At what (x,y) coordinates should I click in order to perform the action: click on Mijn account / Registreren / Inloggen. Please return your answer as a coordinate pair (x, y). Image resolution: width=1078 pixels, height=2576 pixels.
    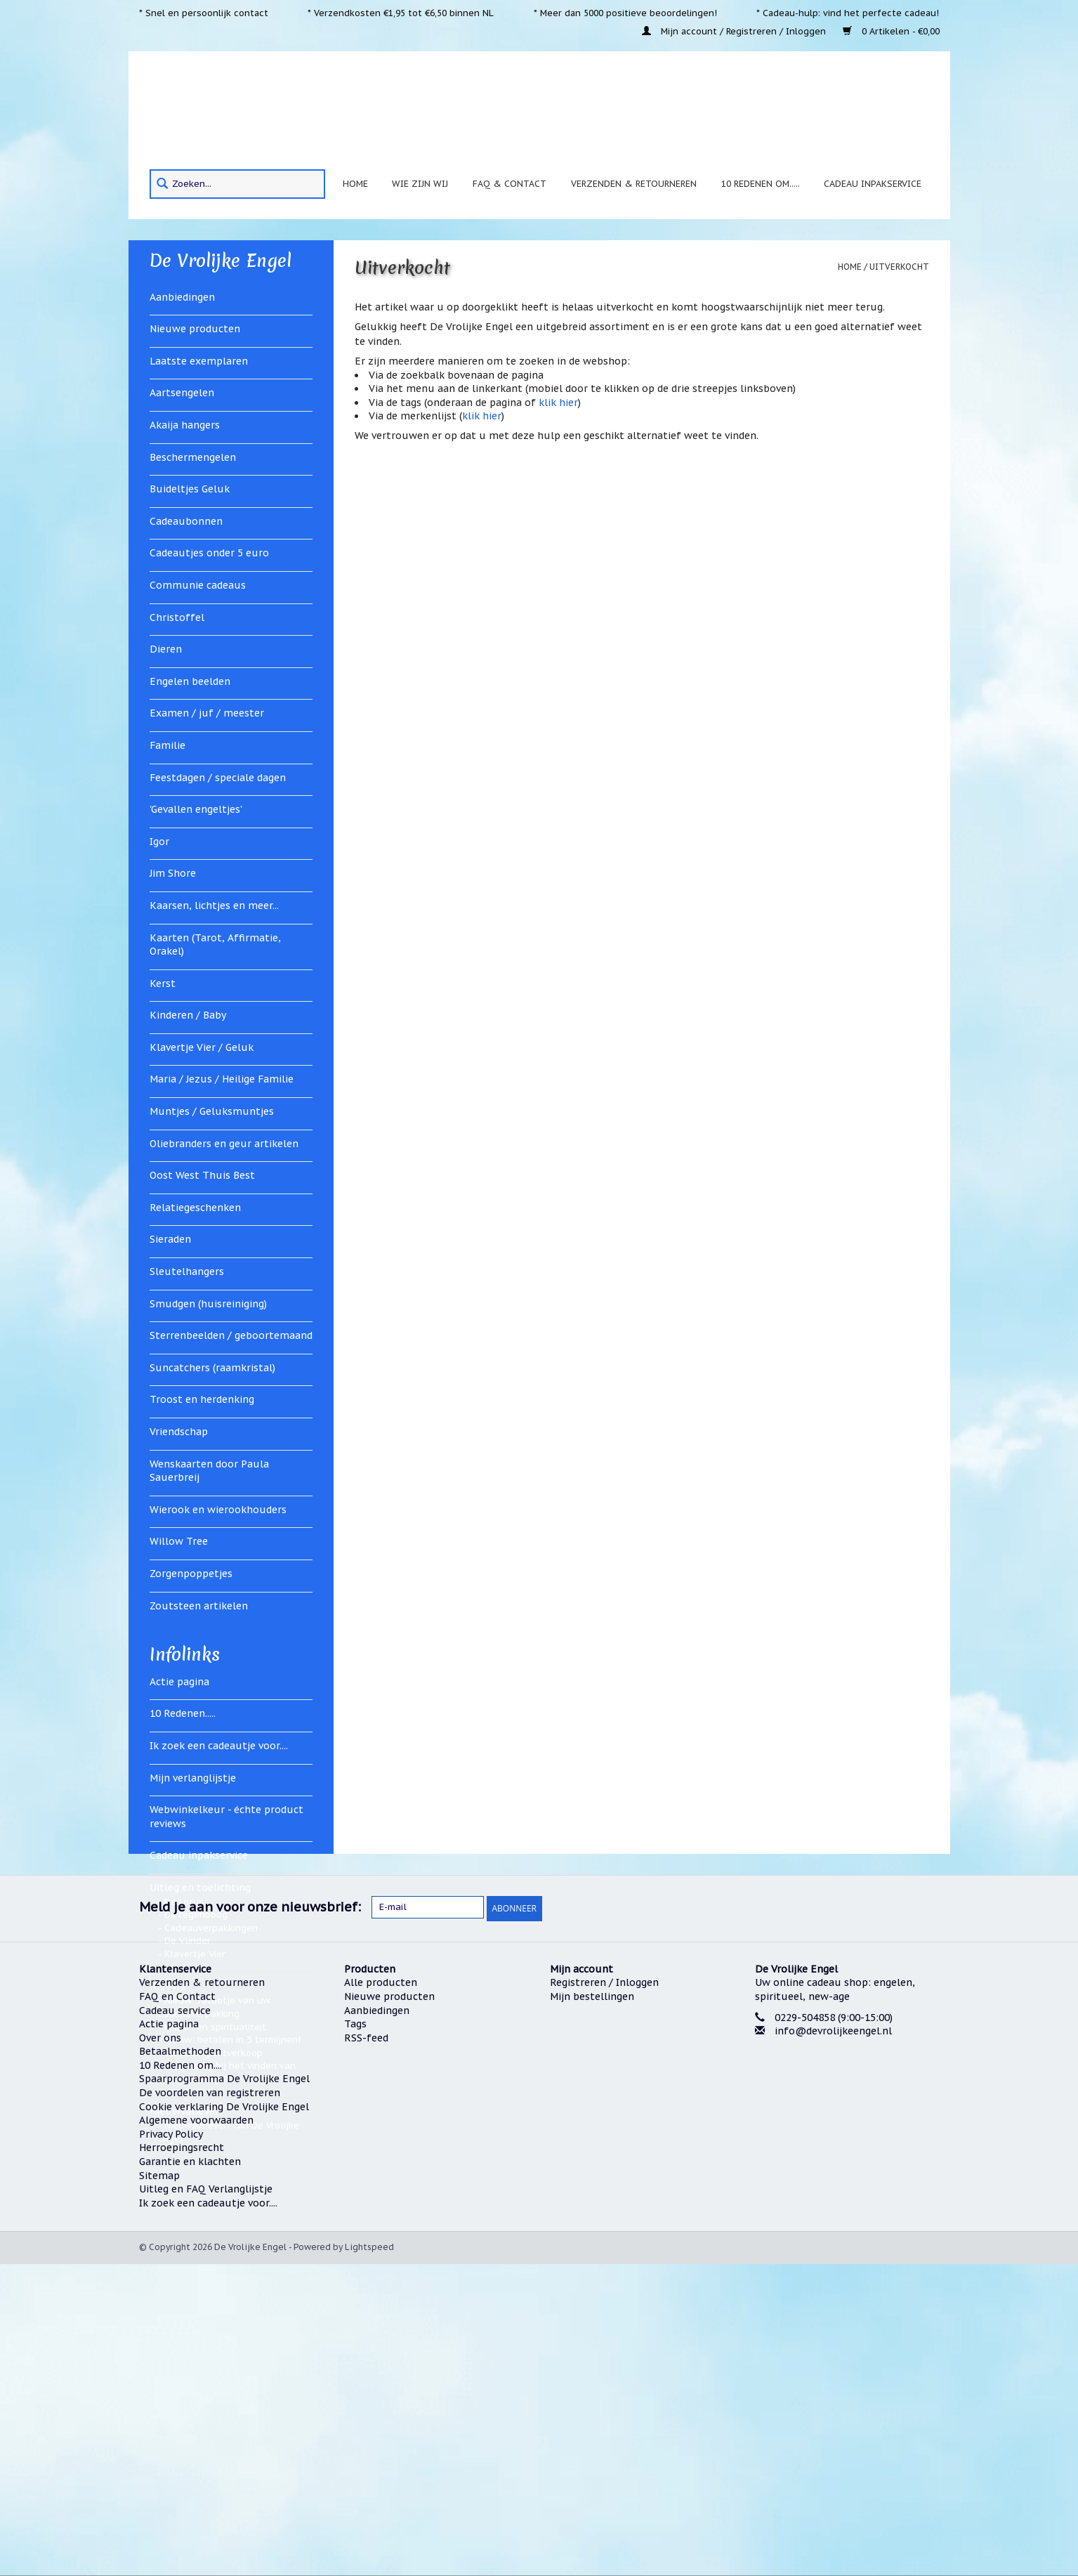
    Looking at the image, I should click on (735, 31).